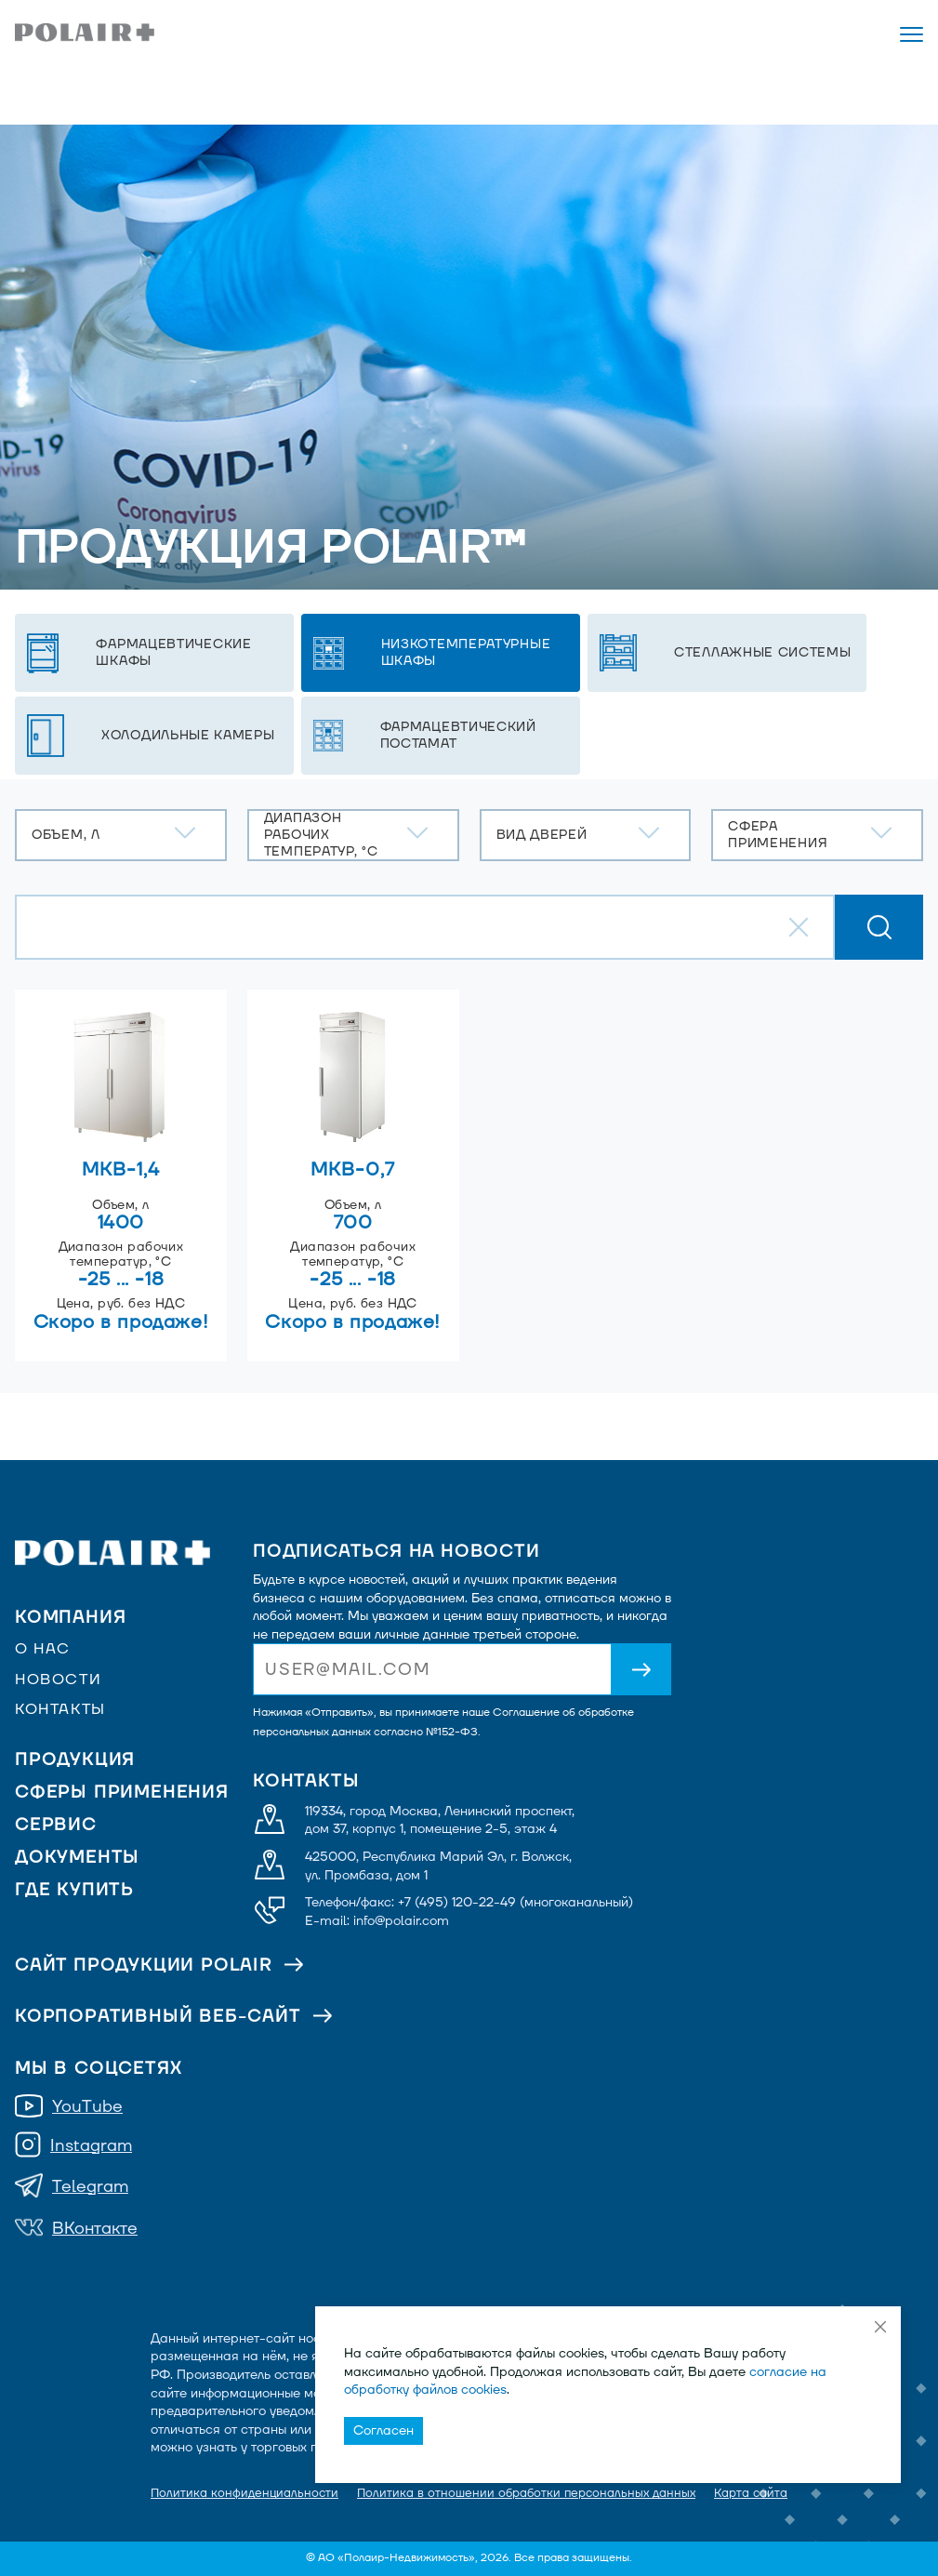 Image resolution: width=938 pixels, height=2576 pixels. Describe the element at coordinates (74, 1890) in the screenshot. I see `Где купить` at that location.